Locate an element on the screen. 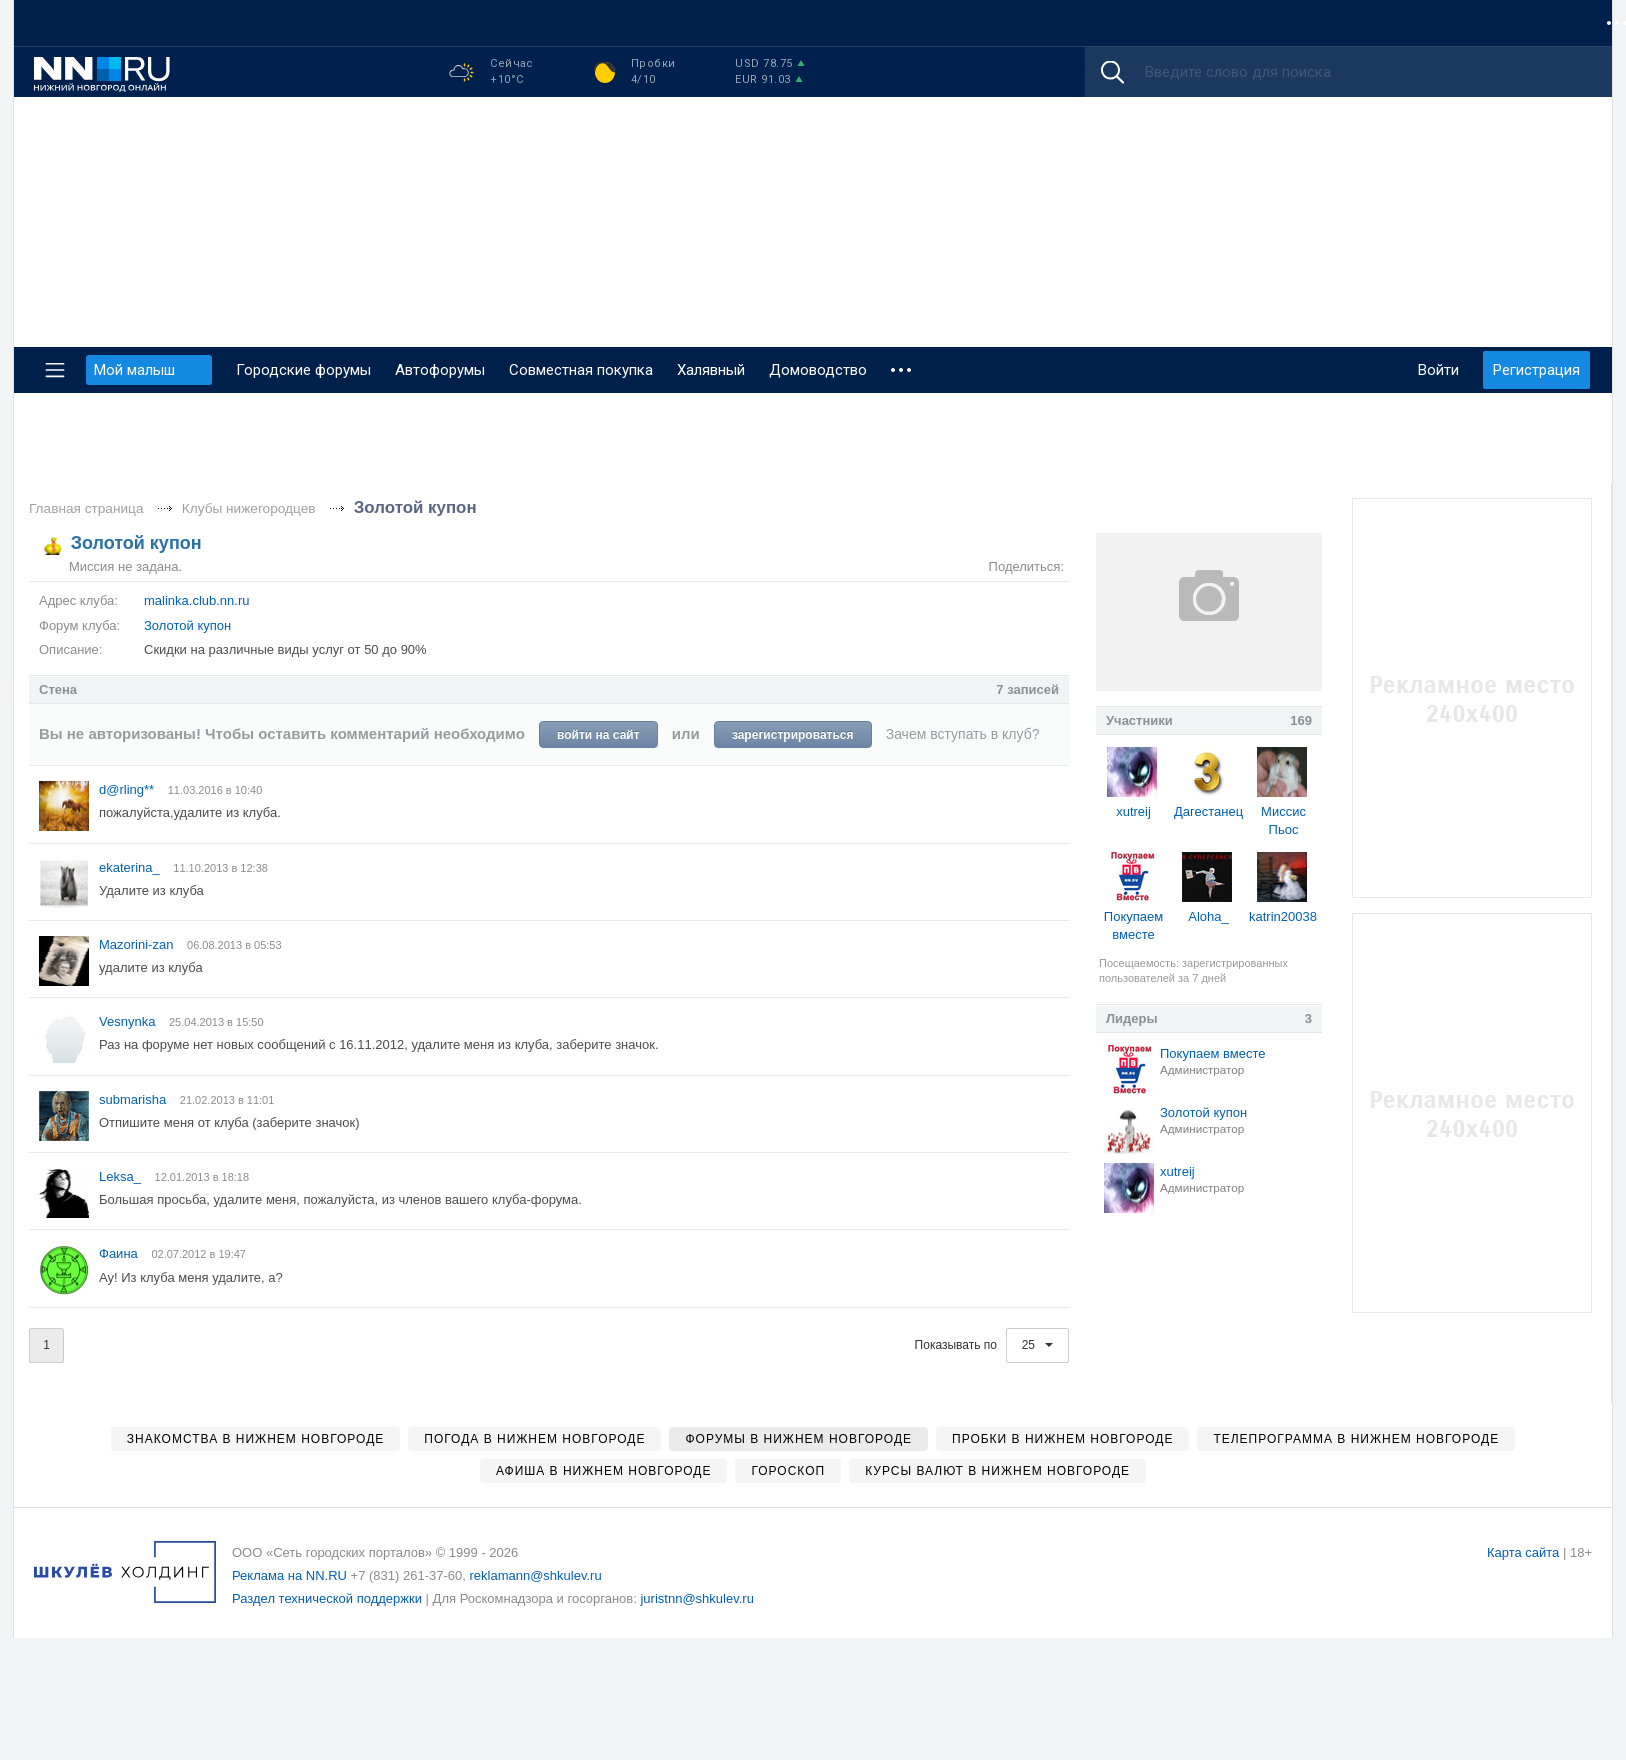 The image size is (1626, 1760). Погода is located at coordinates (947, 23).